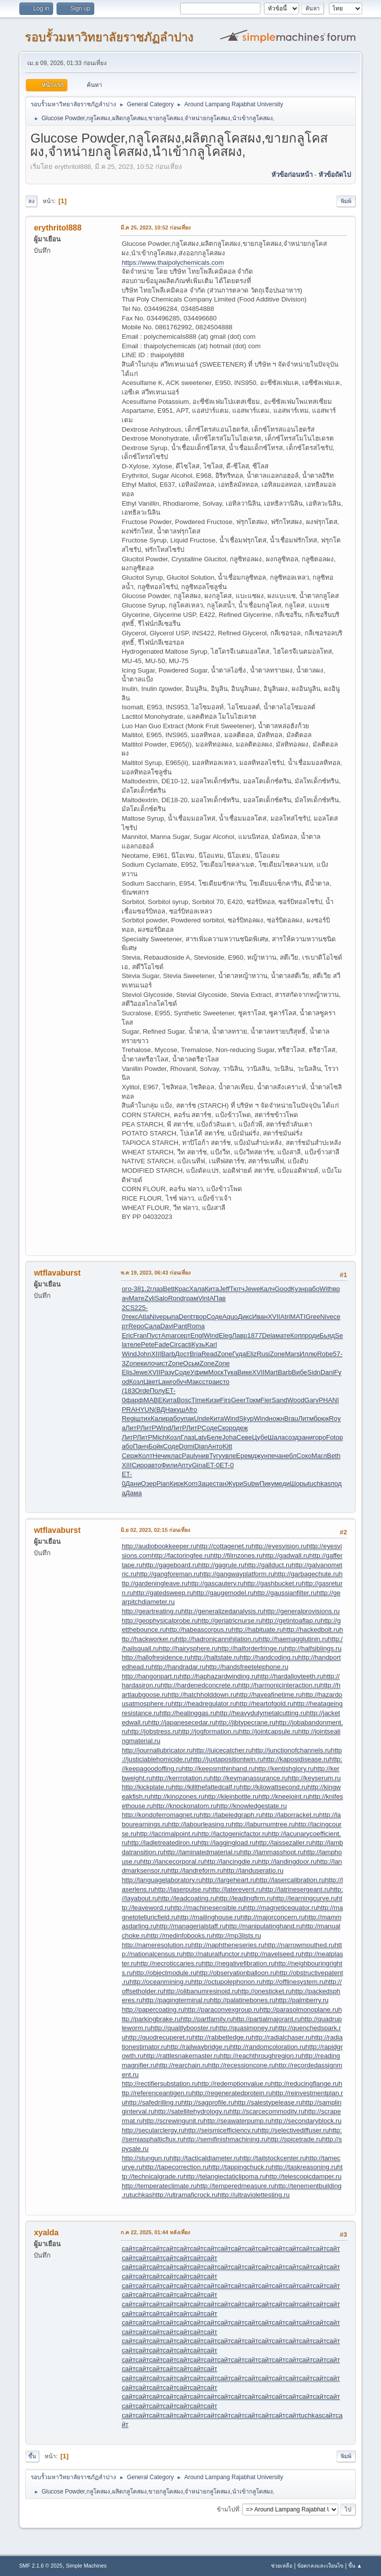  Describe the element at coordinates (301, 2000) in the screenshot. I see `http://palmberry.ru` at that location.